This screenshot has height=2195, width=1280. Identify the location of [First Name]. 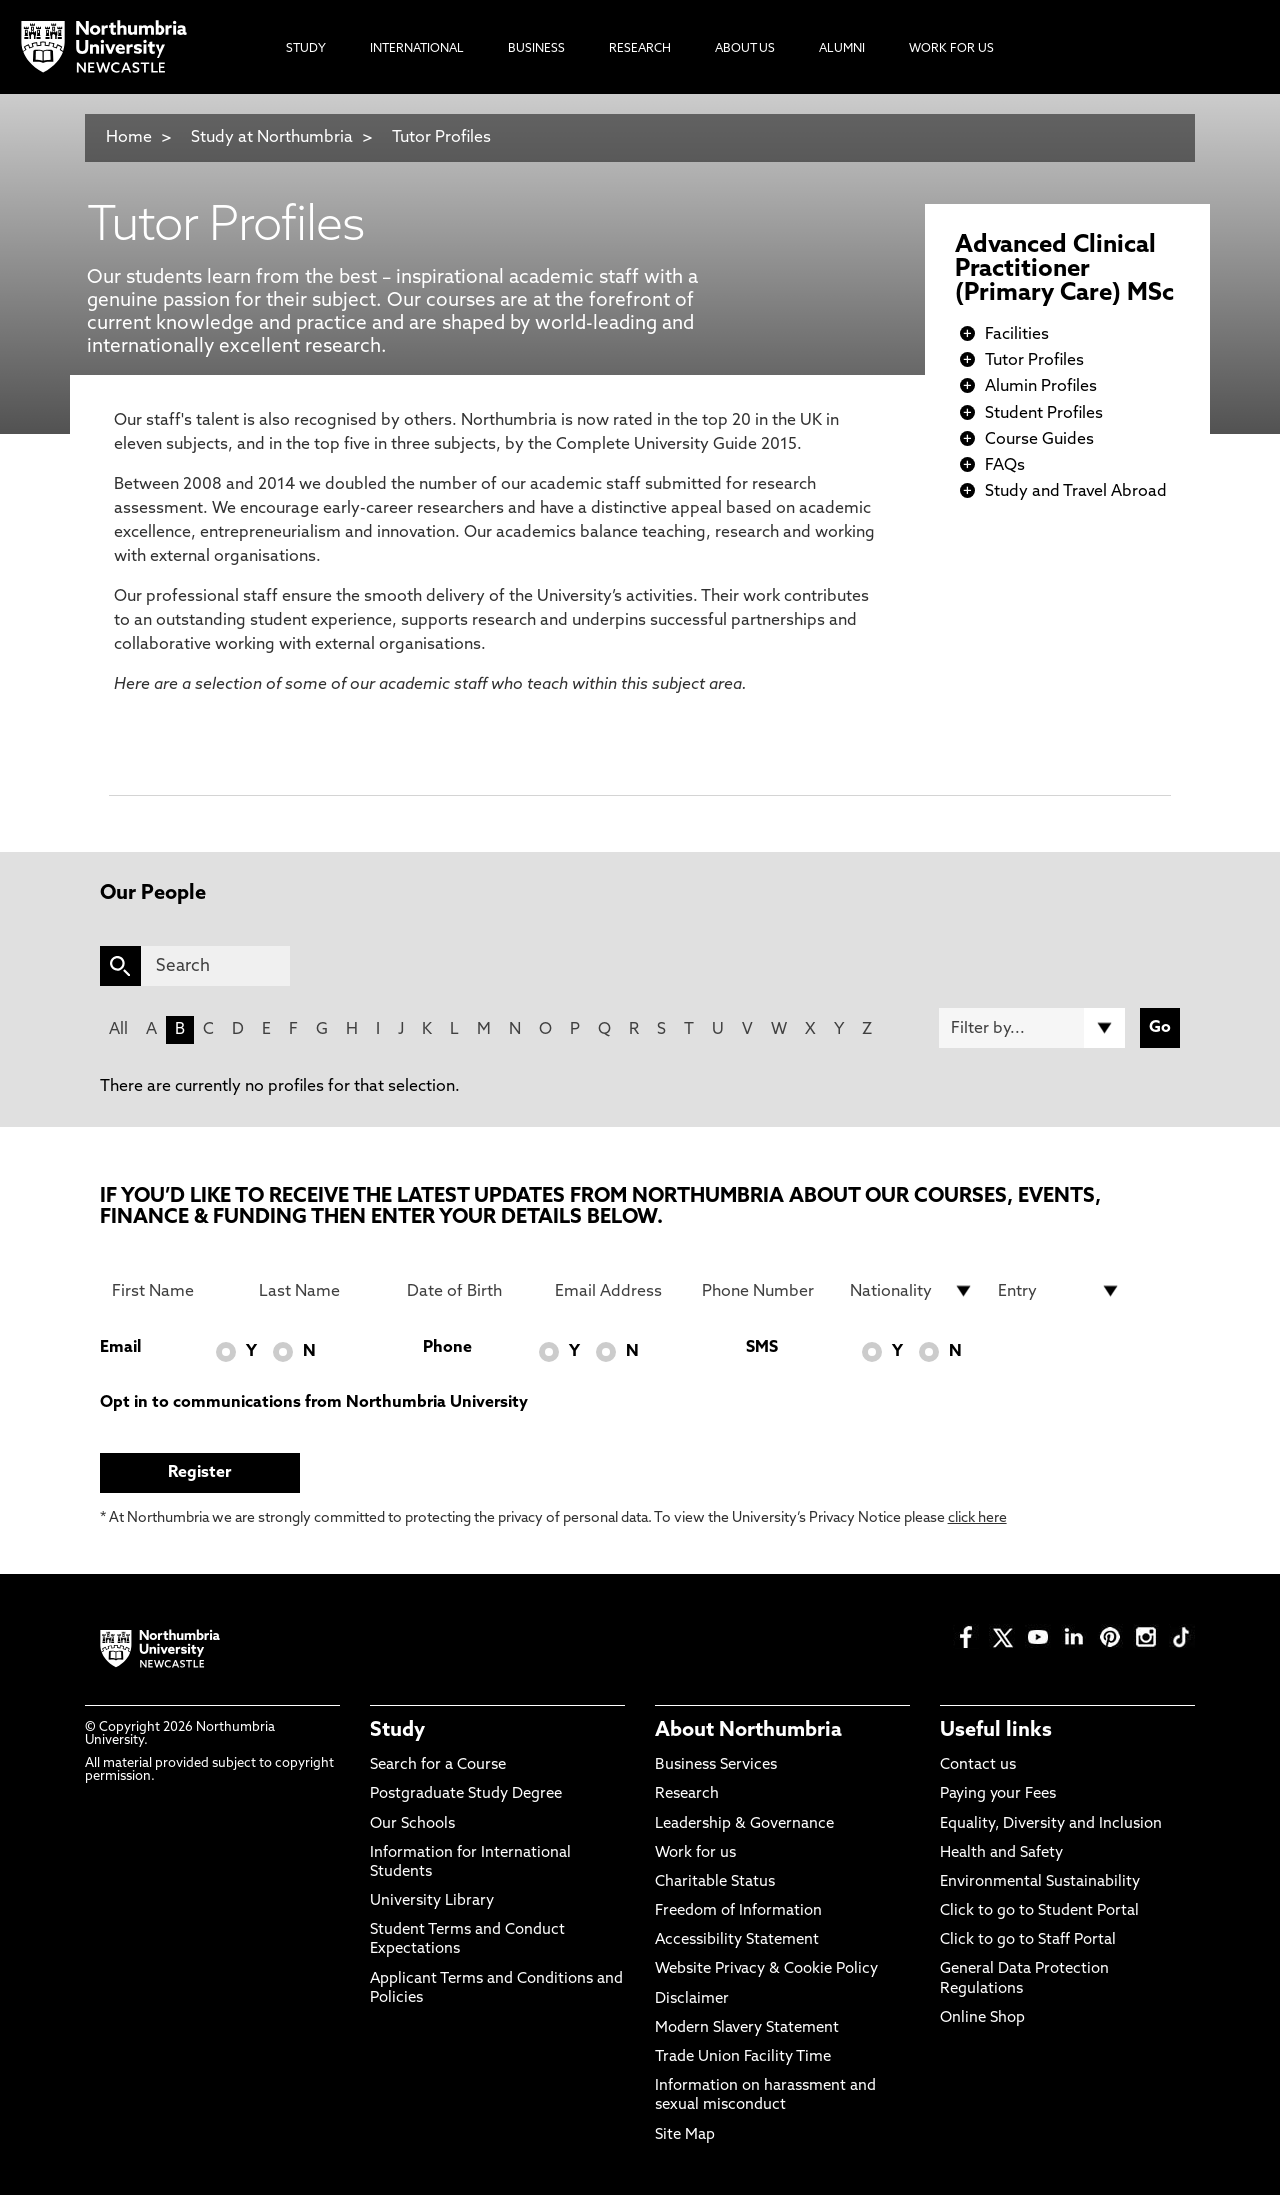
(174, 1291).